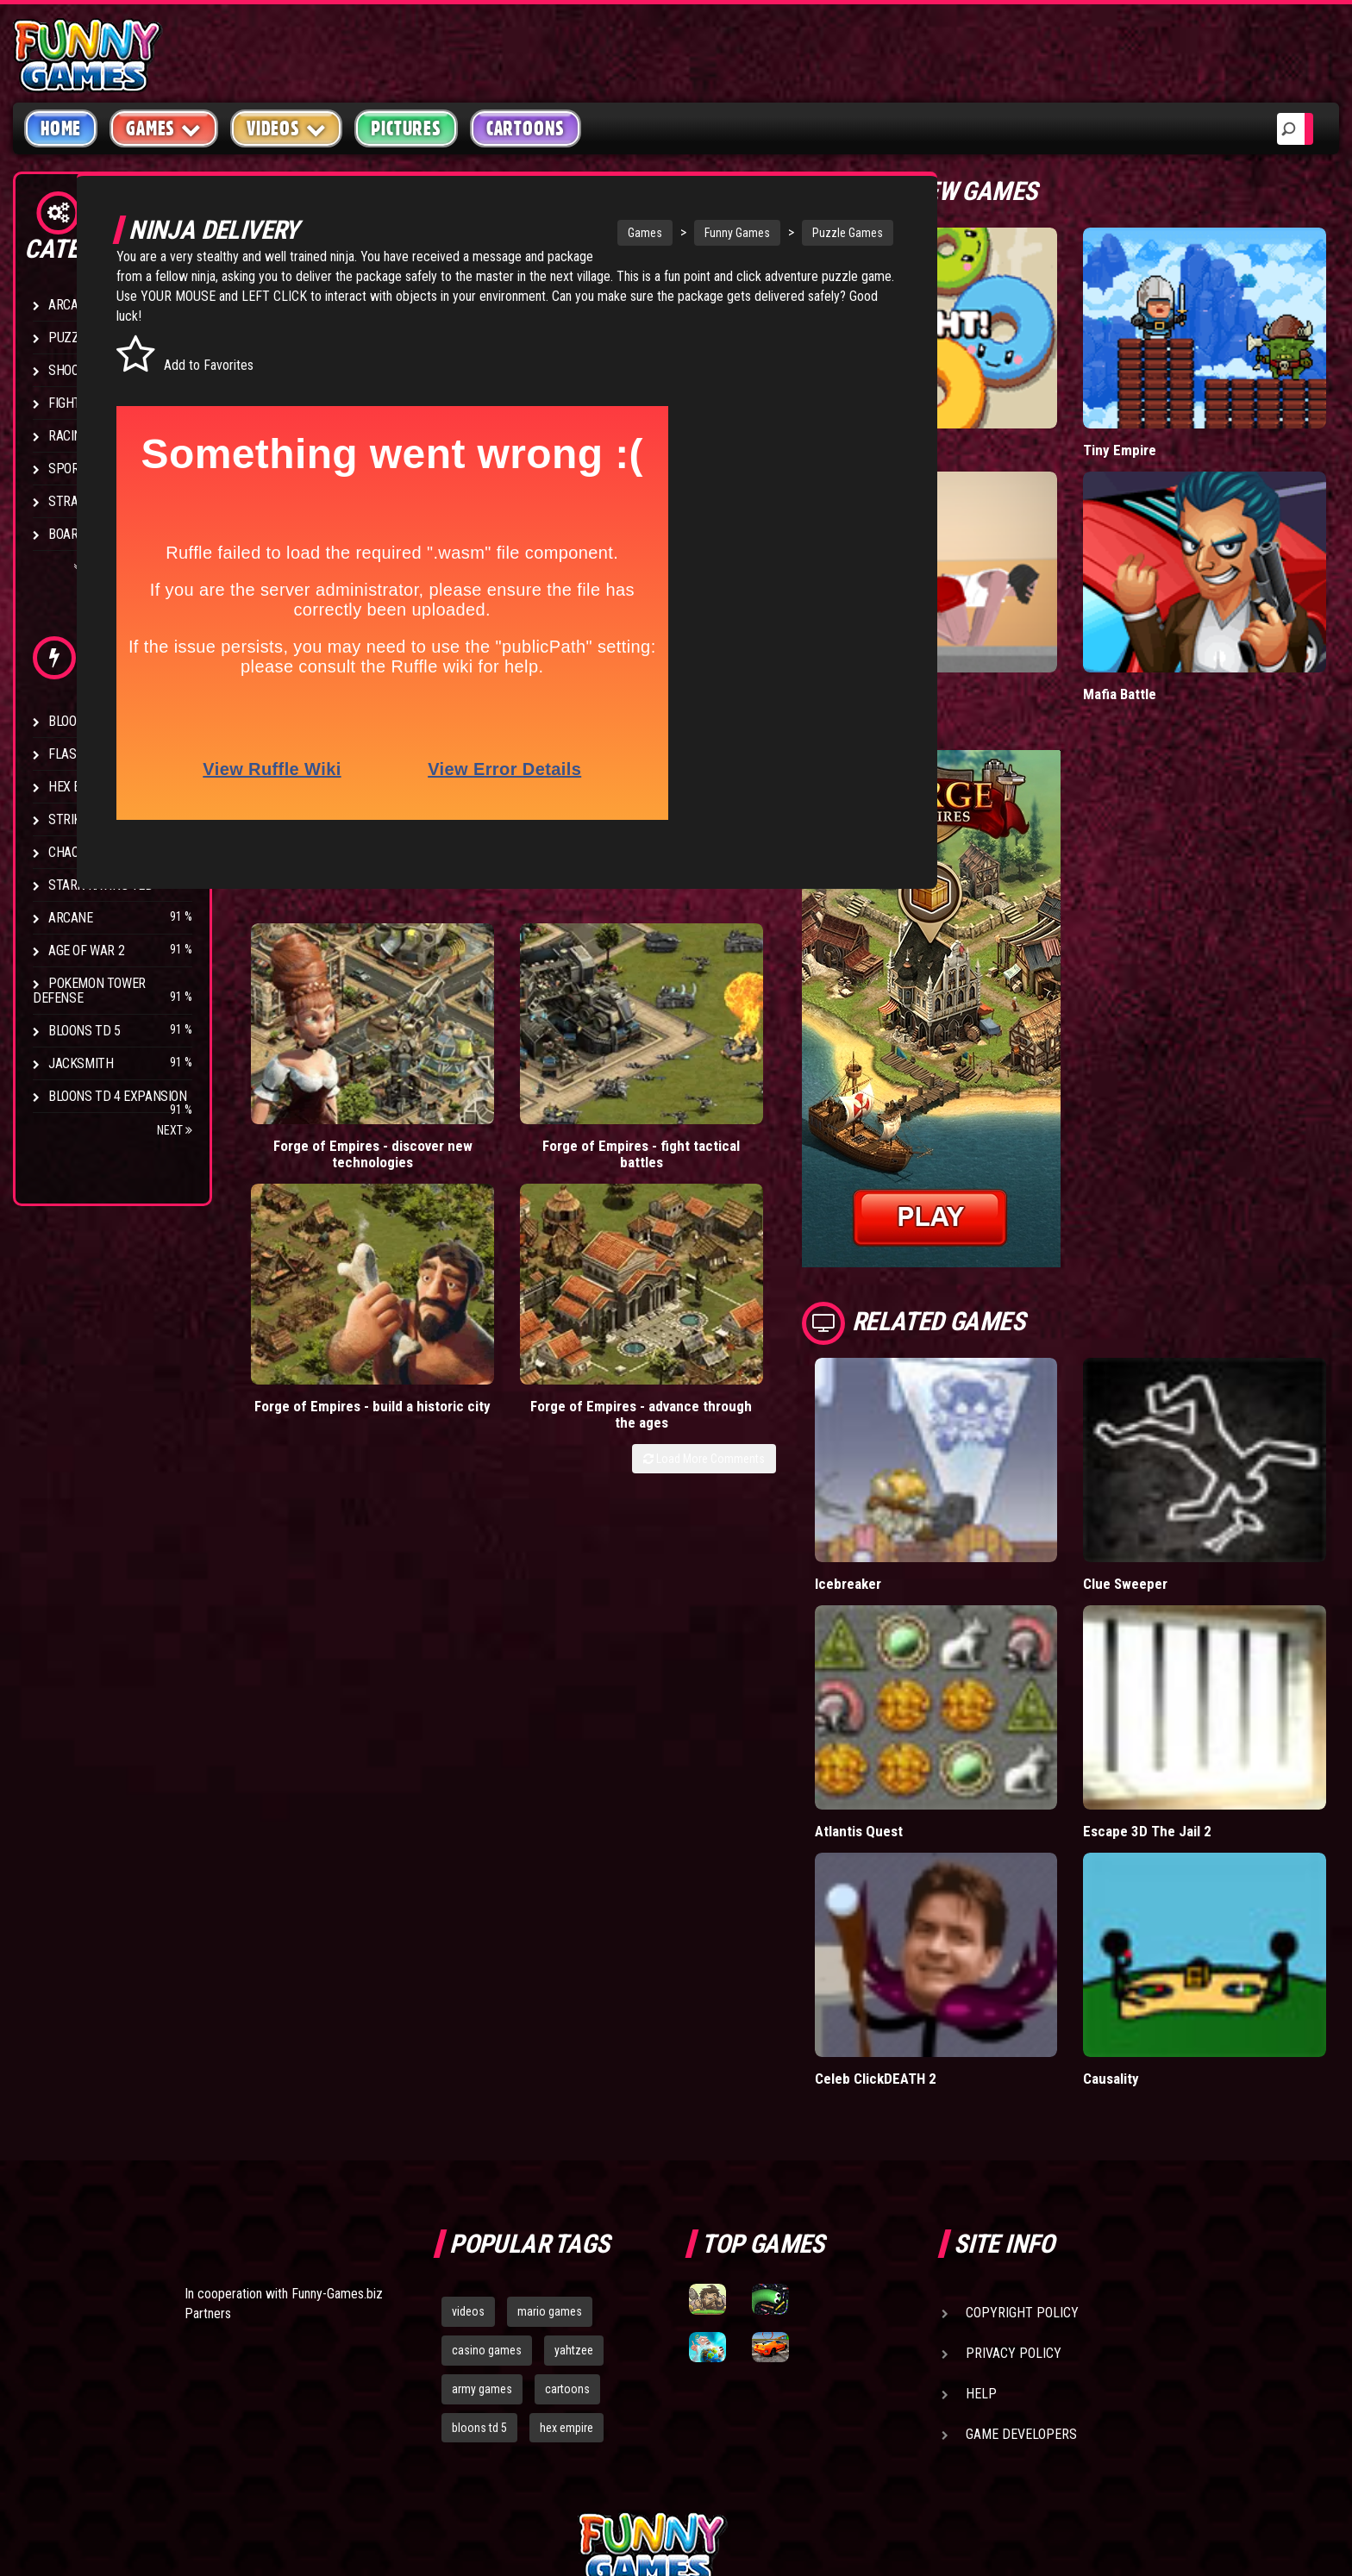 The height and width of the screenshot is (2576, 1352). What do you see at coordinates (70, 305) in the screenshot?
I see `Arcade` at bounding box center [70, 305].